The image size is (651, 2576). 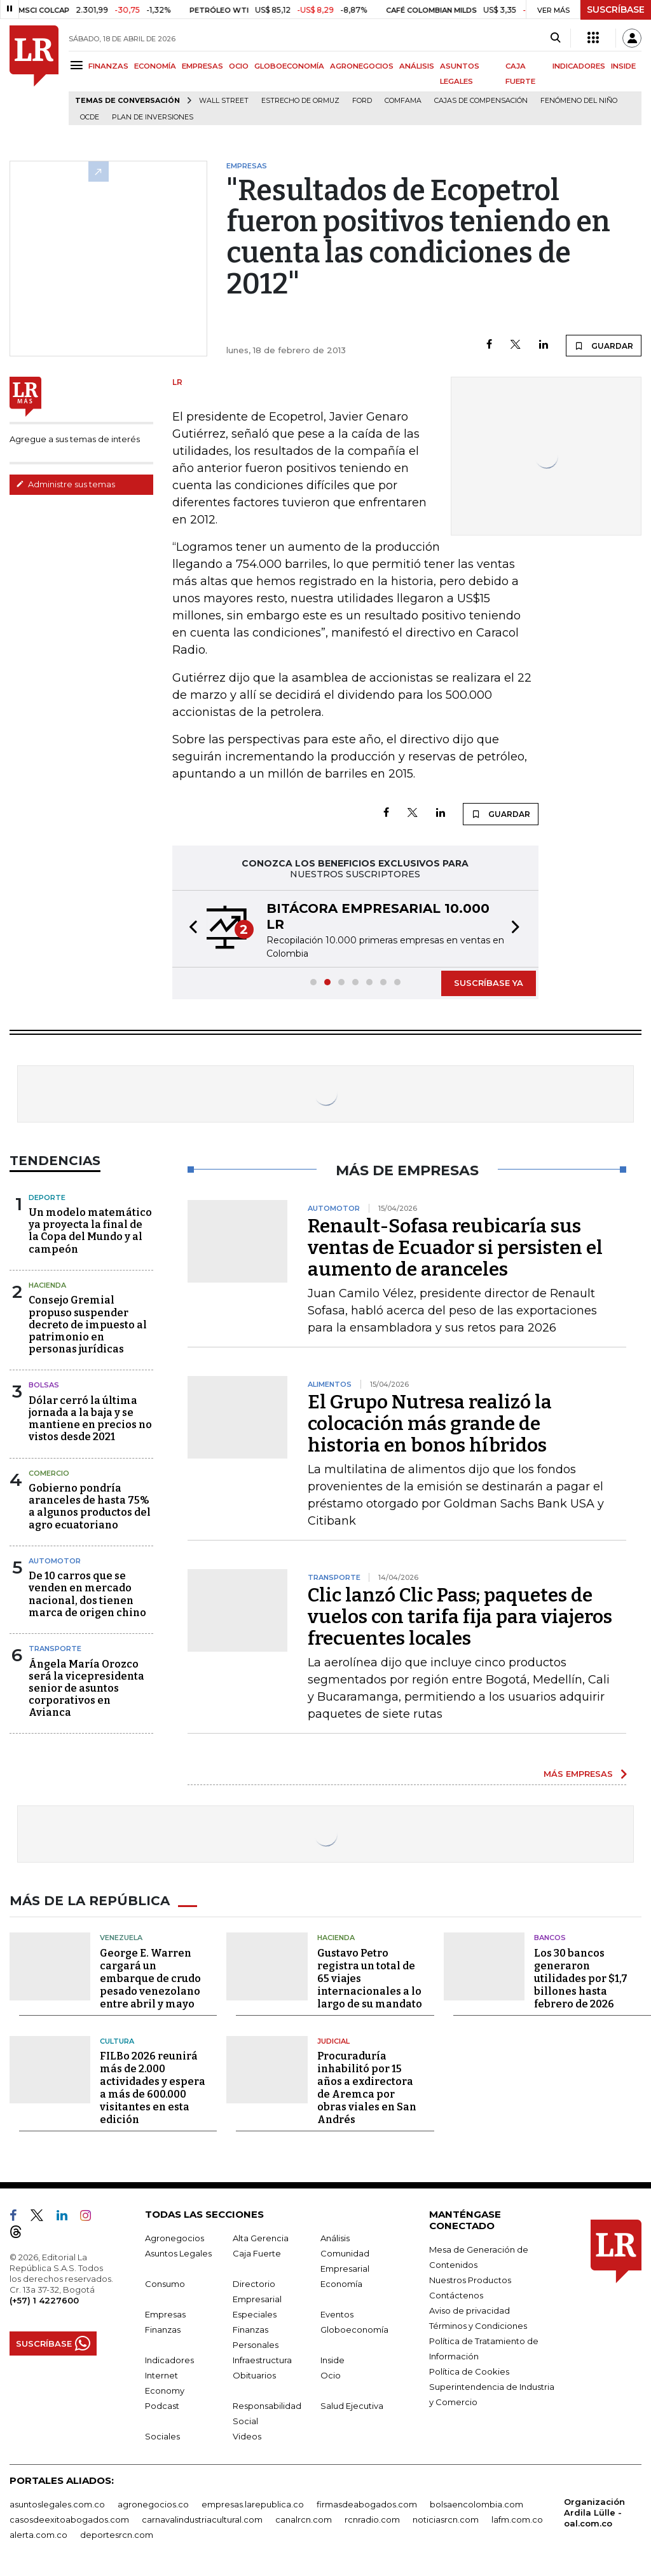 What do you see at coordinates (69, 2519) in the screenshot?
I see `casosdeexitoabogados.com` at bounding box center [69, 2519].